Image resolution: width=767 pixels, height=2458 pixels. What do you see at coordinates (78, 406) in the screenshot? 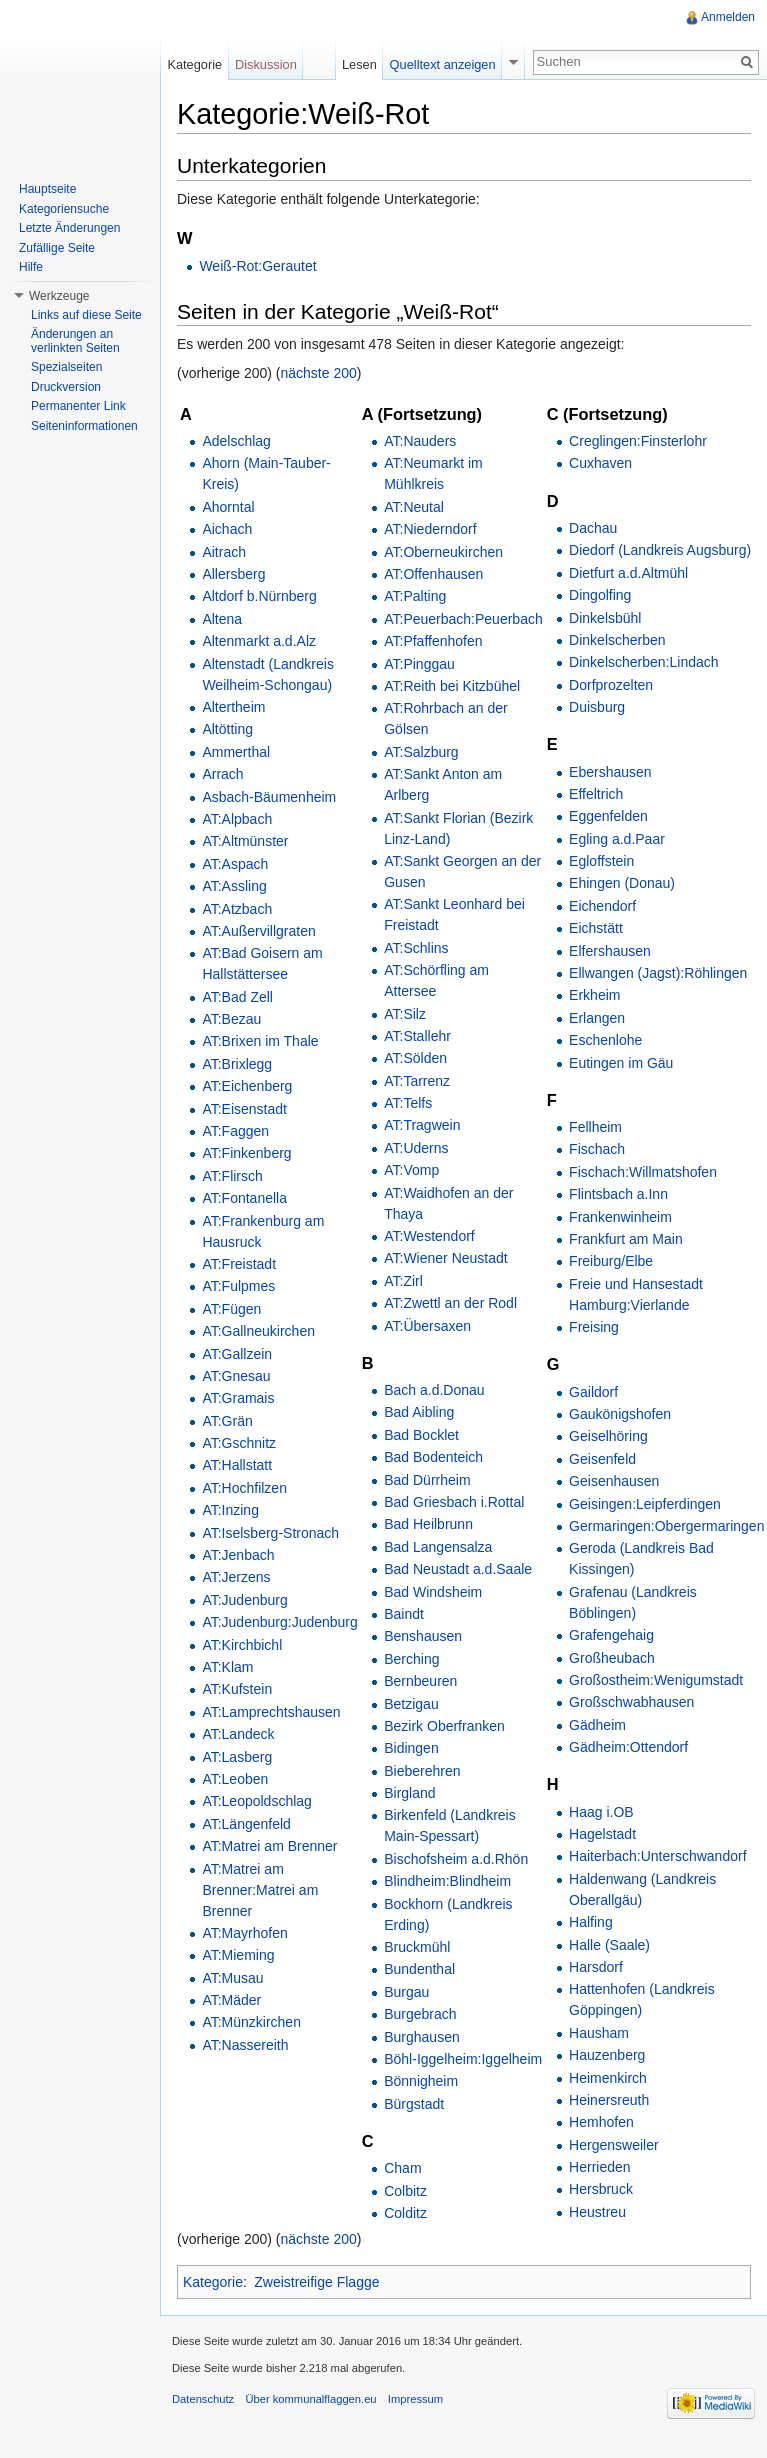
I see `Permanenter Link` at bounding box center [78, 406].